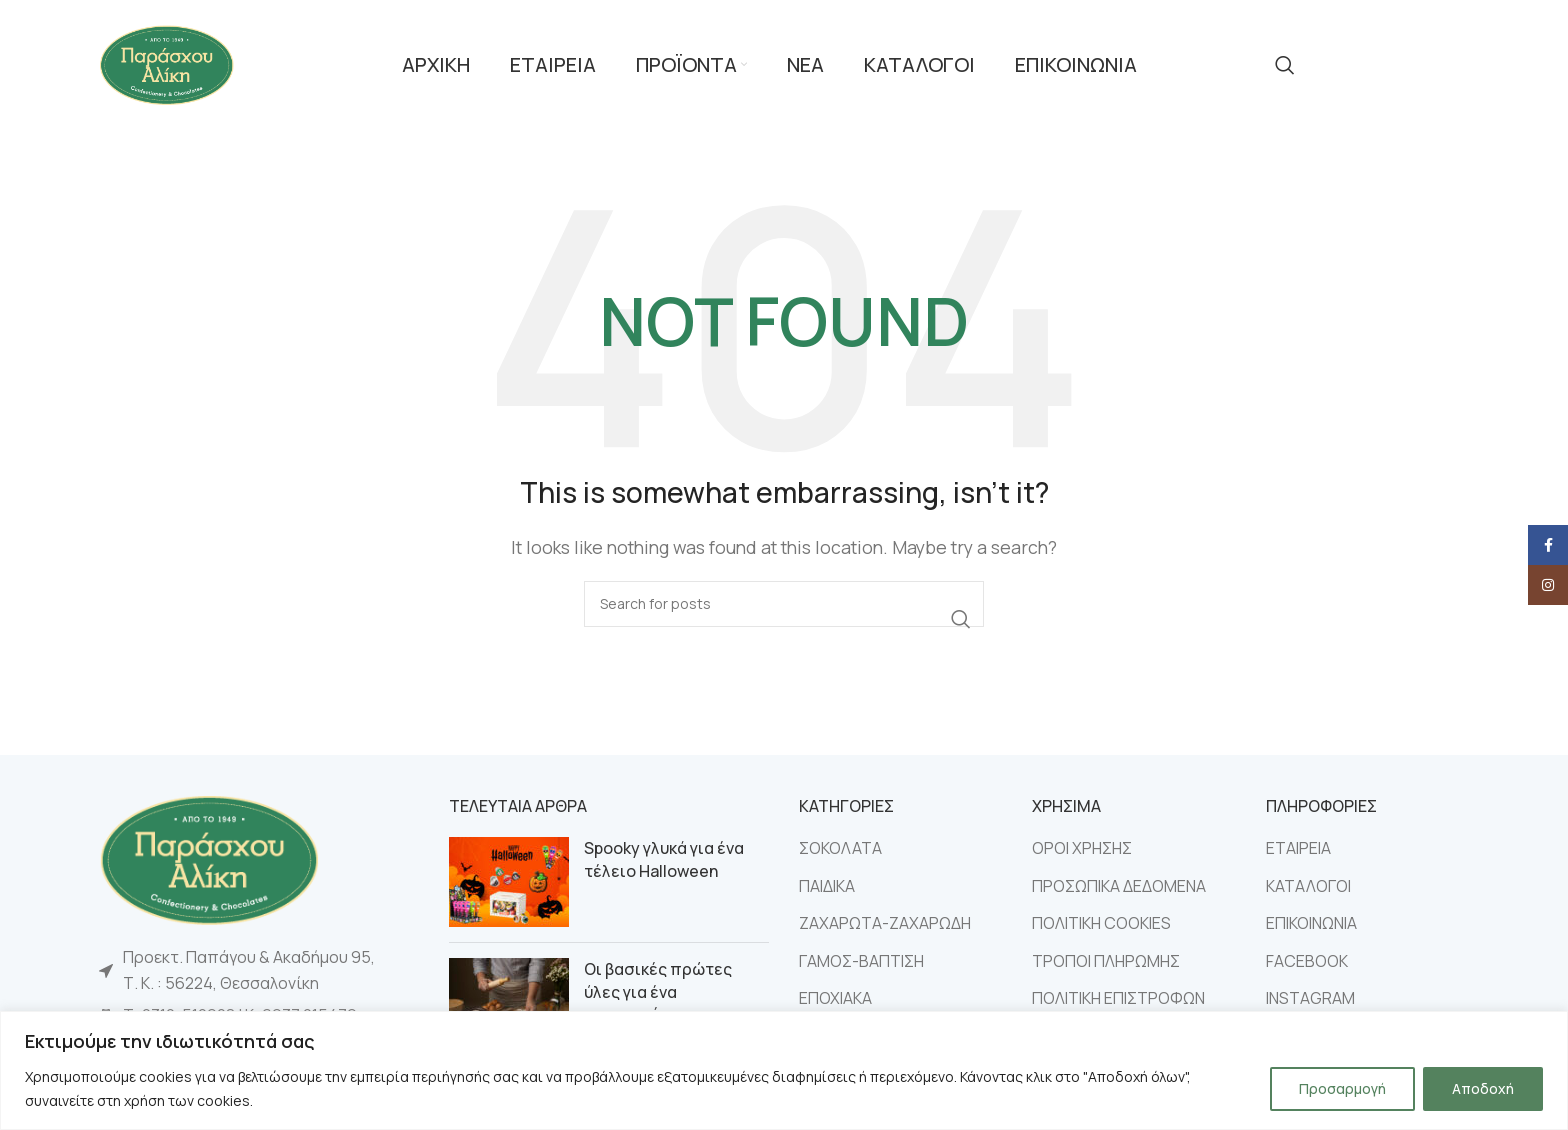  Describe the element at coordinates (1118, 998) in the screenshot. I see `ΠΟΛΙΤΙΚΗ ΕΠΙΣΤΡΟΦΩΝ` at that location.